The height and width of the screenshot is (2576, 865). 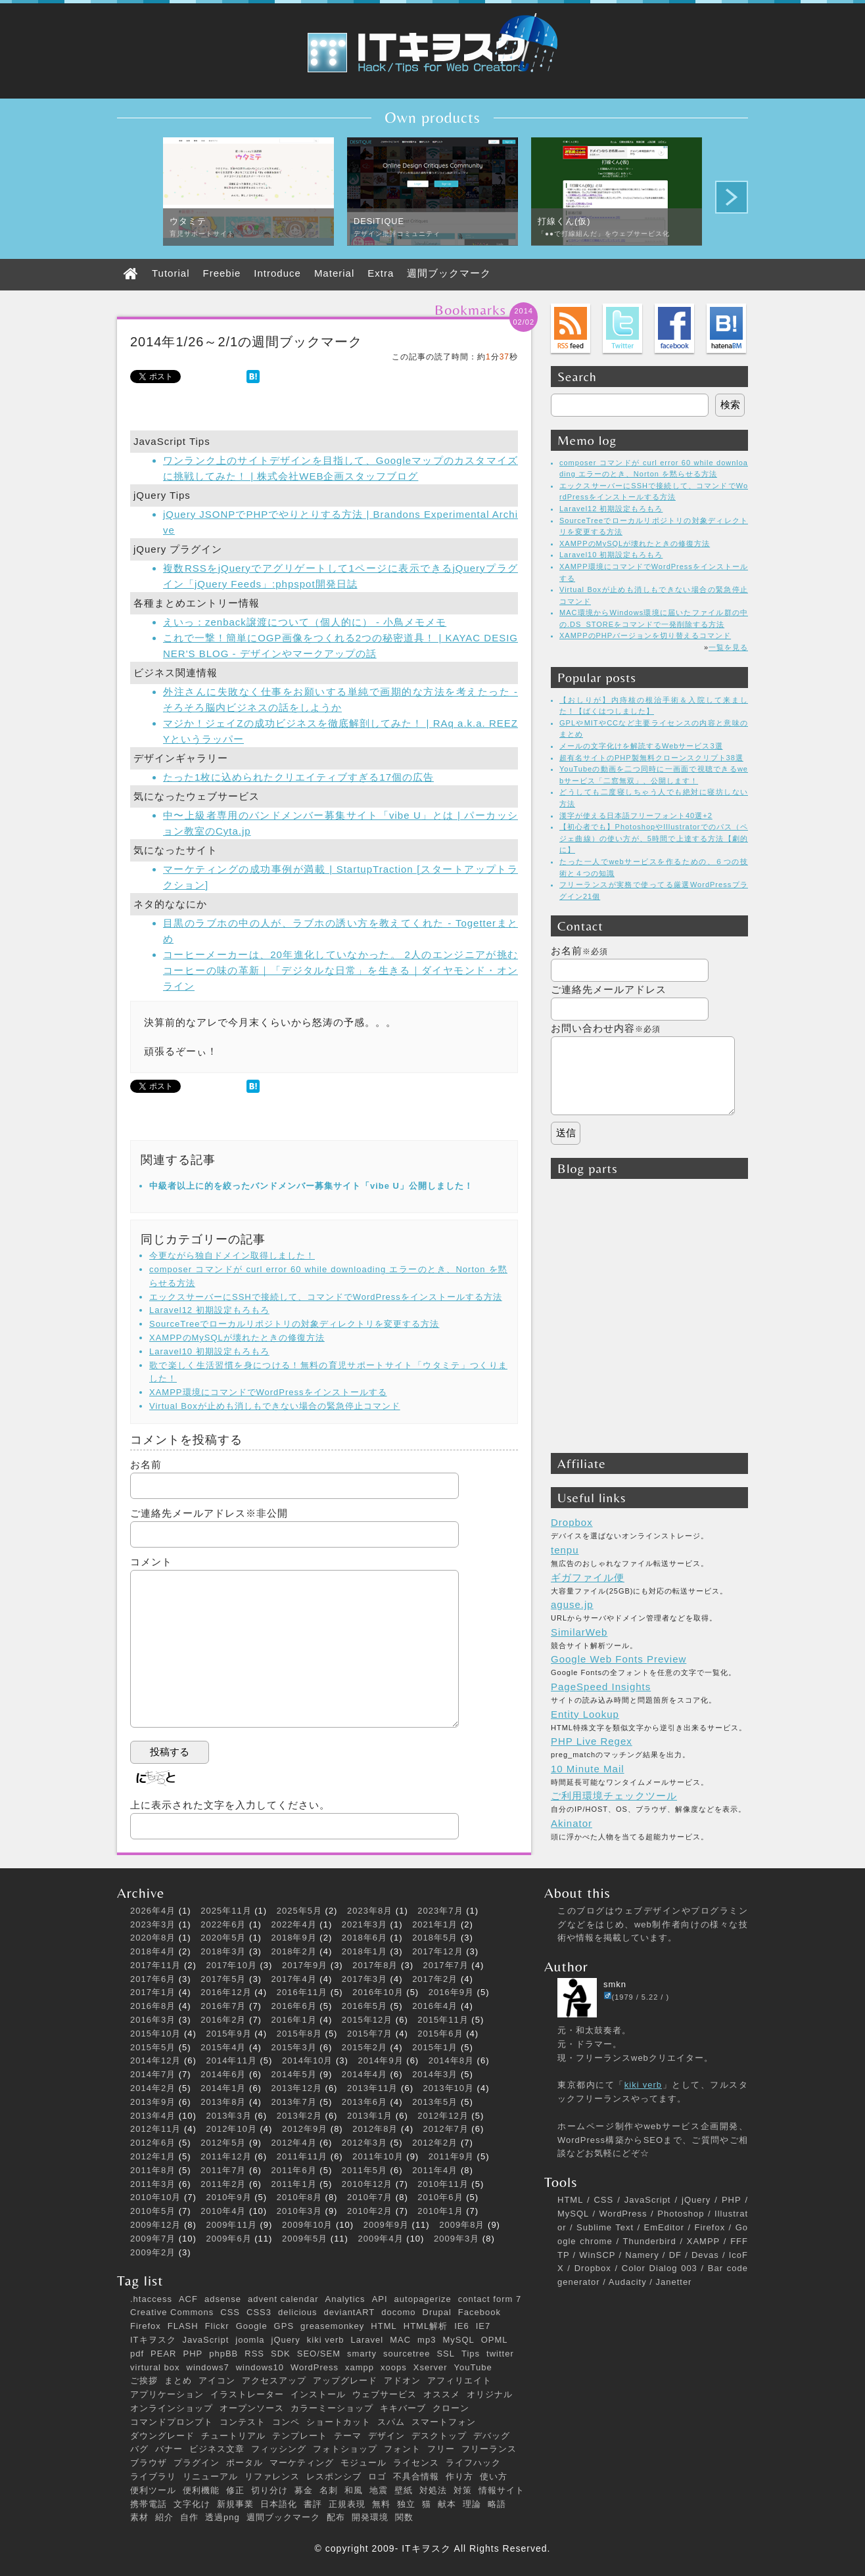 What do you see at coordinates (294, 2047) in the screenshot?
I see `2015年3月` at bounding box center [294, 2047].